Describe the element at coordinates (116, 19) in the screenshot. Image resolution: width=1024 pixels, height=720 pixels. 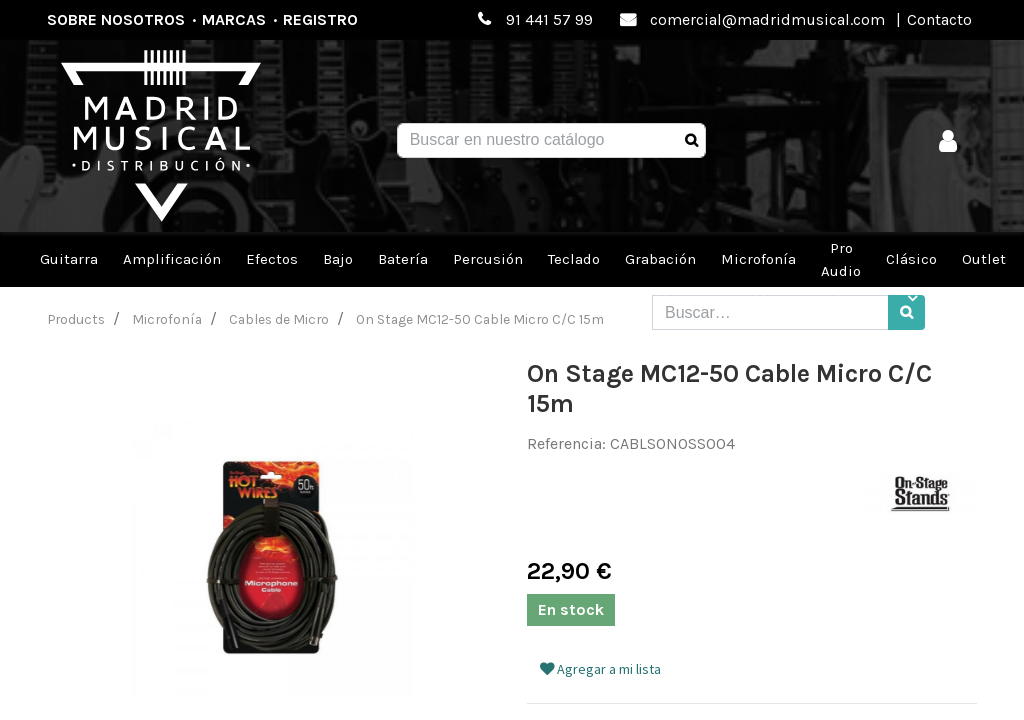
I see `Sobre nosotros` at that location.